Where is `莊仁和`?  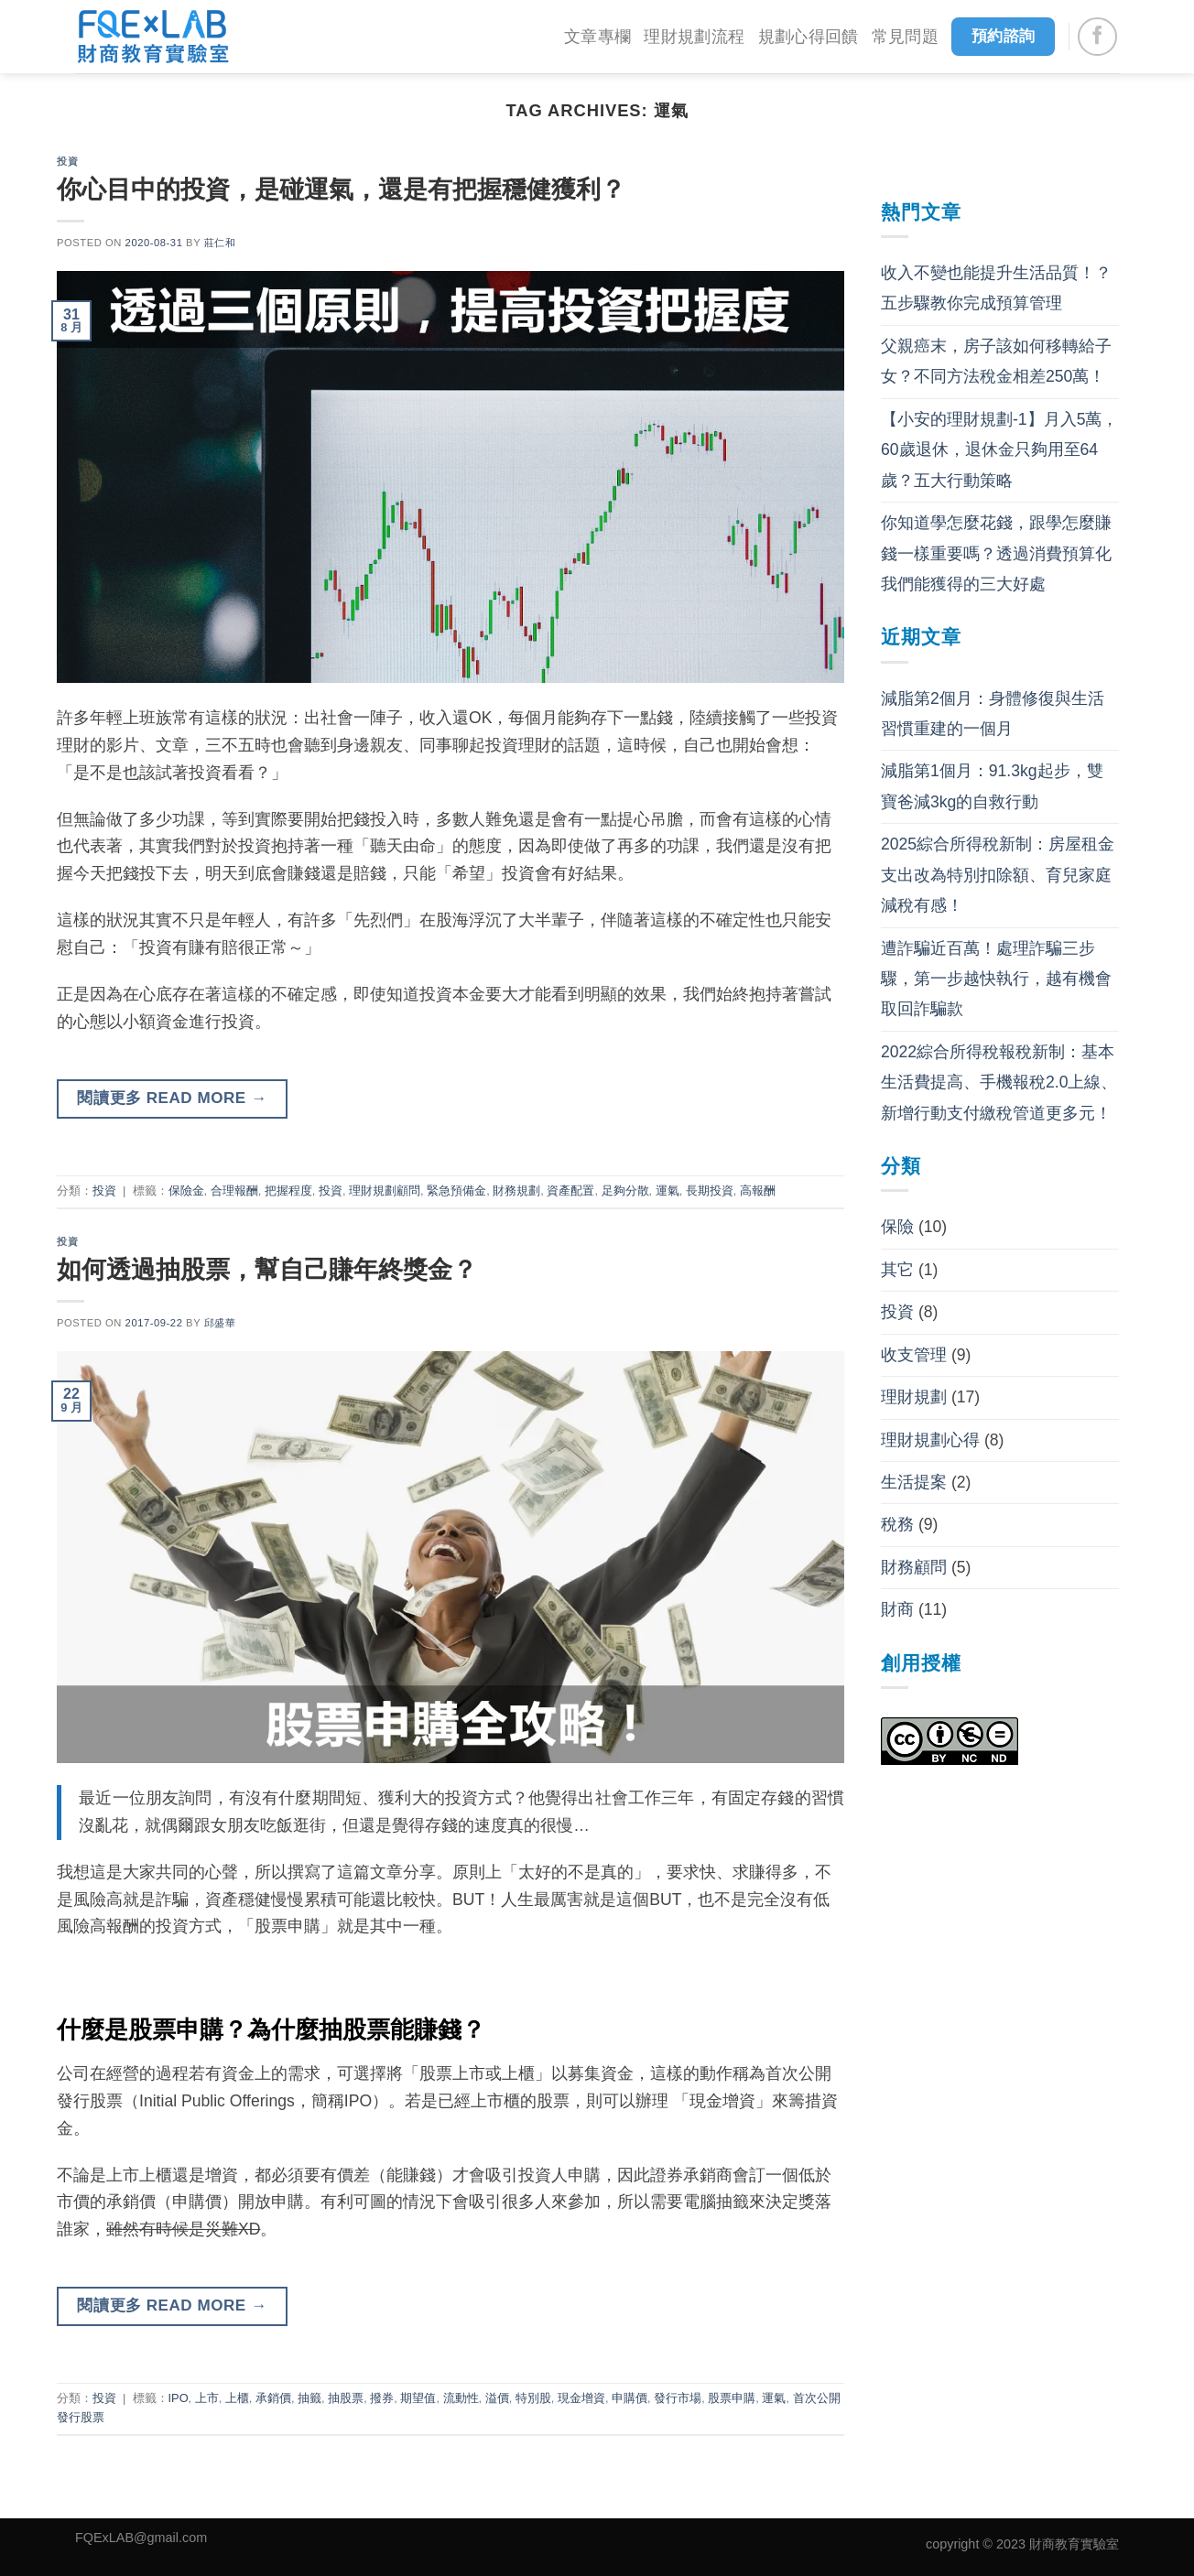
莊仁和 is located at coordinates (220, 242).